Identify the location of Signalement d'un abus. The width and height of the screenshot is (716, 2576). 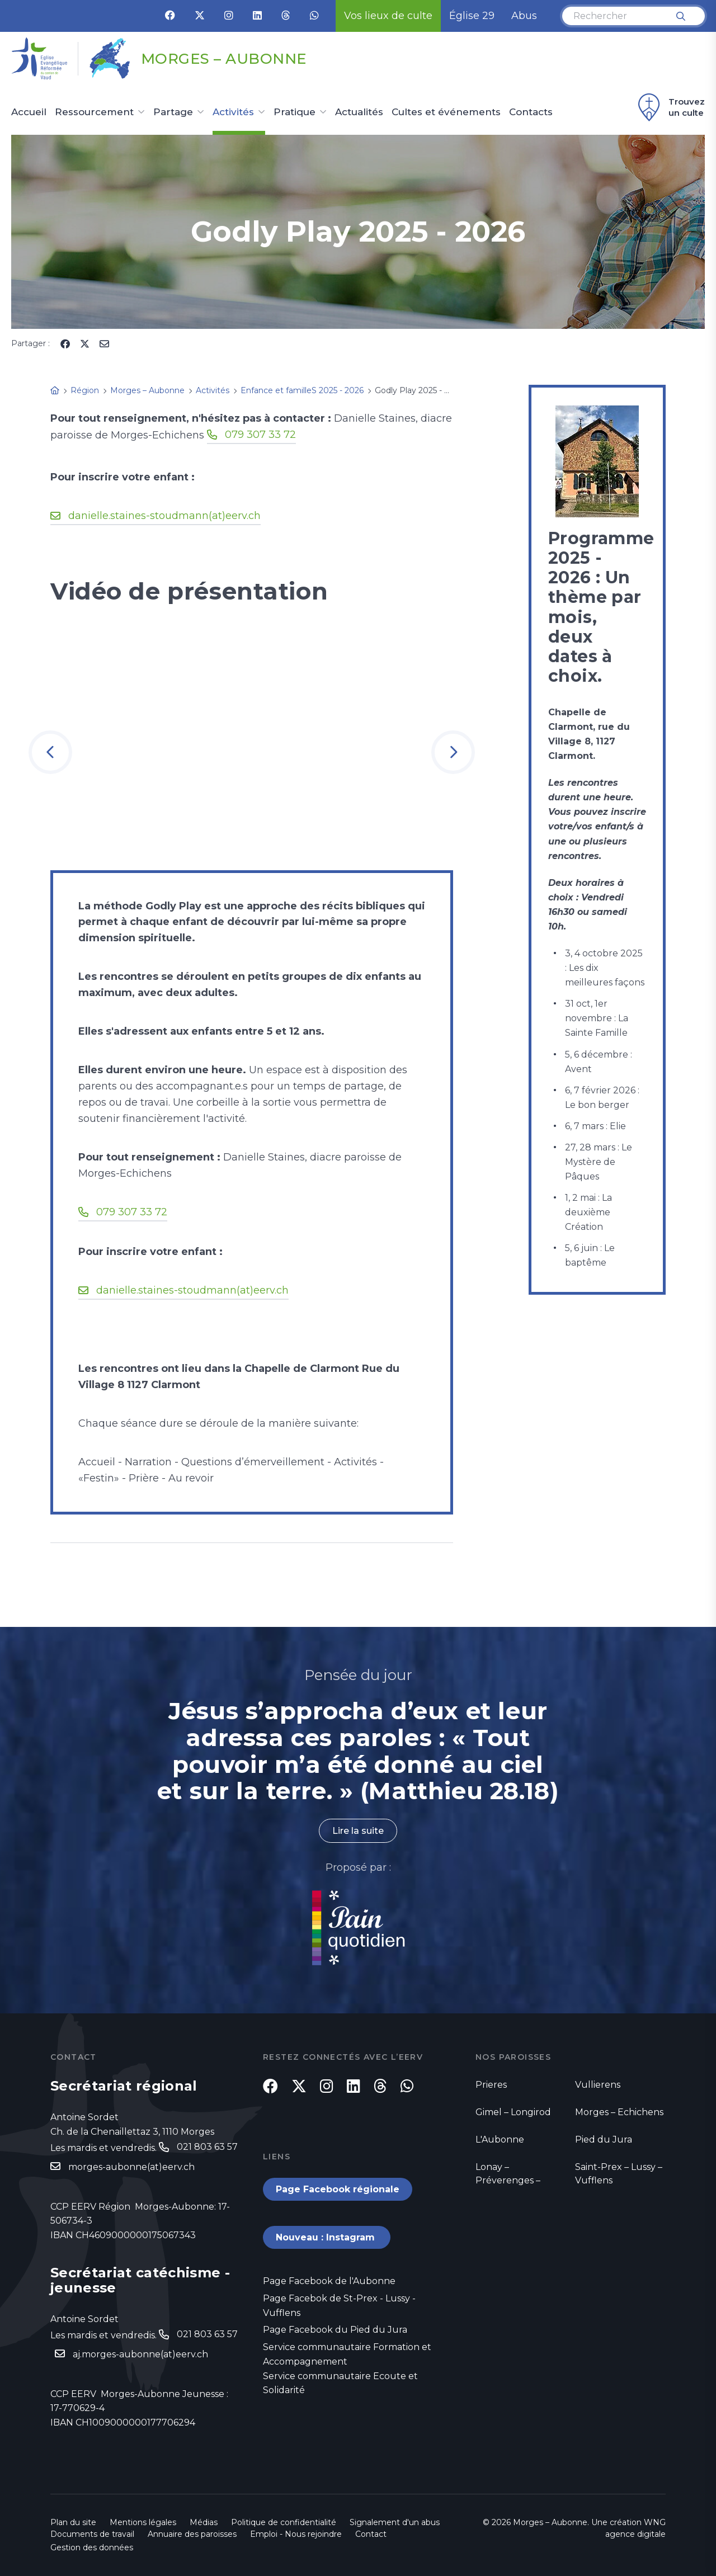
(395, 2522).